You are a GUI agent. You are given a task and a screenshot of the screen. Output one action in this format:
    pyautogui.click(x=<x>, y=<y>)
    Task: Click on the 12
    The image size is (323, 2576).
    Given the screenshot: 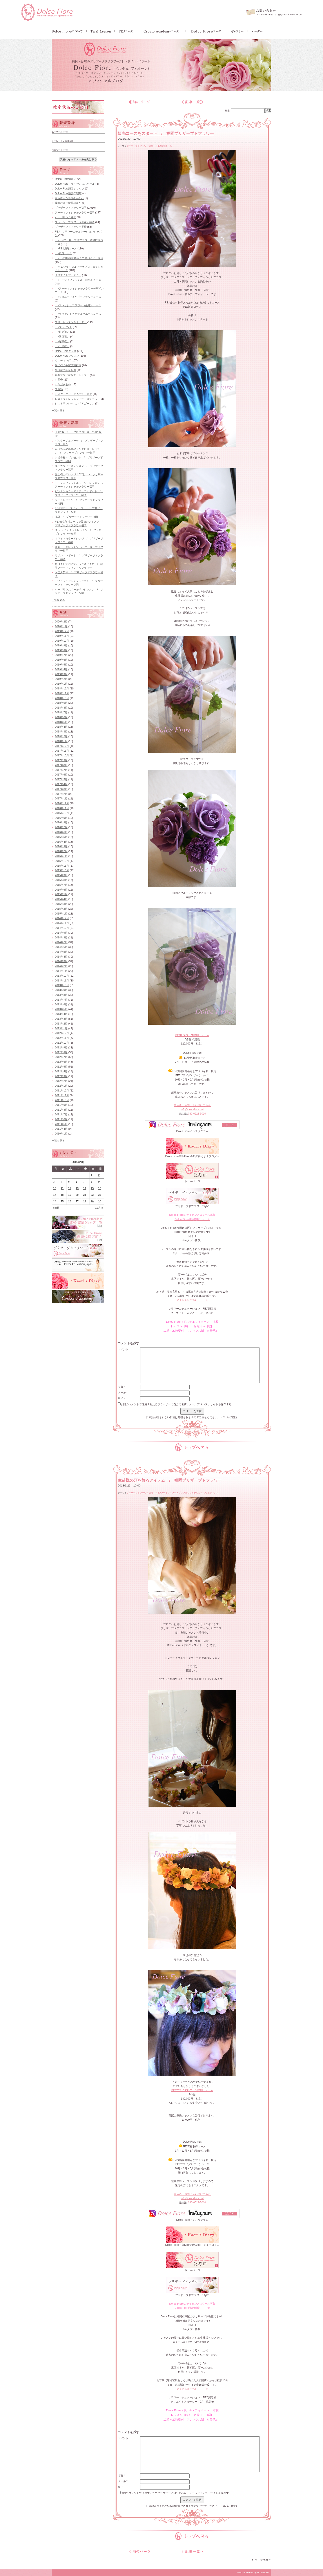 What is the action you would take?
    pyautogui.click(x=69, y=1188)
    